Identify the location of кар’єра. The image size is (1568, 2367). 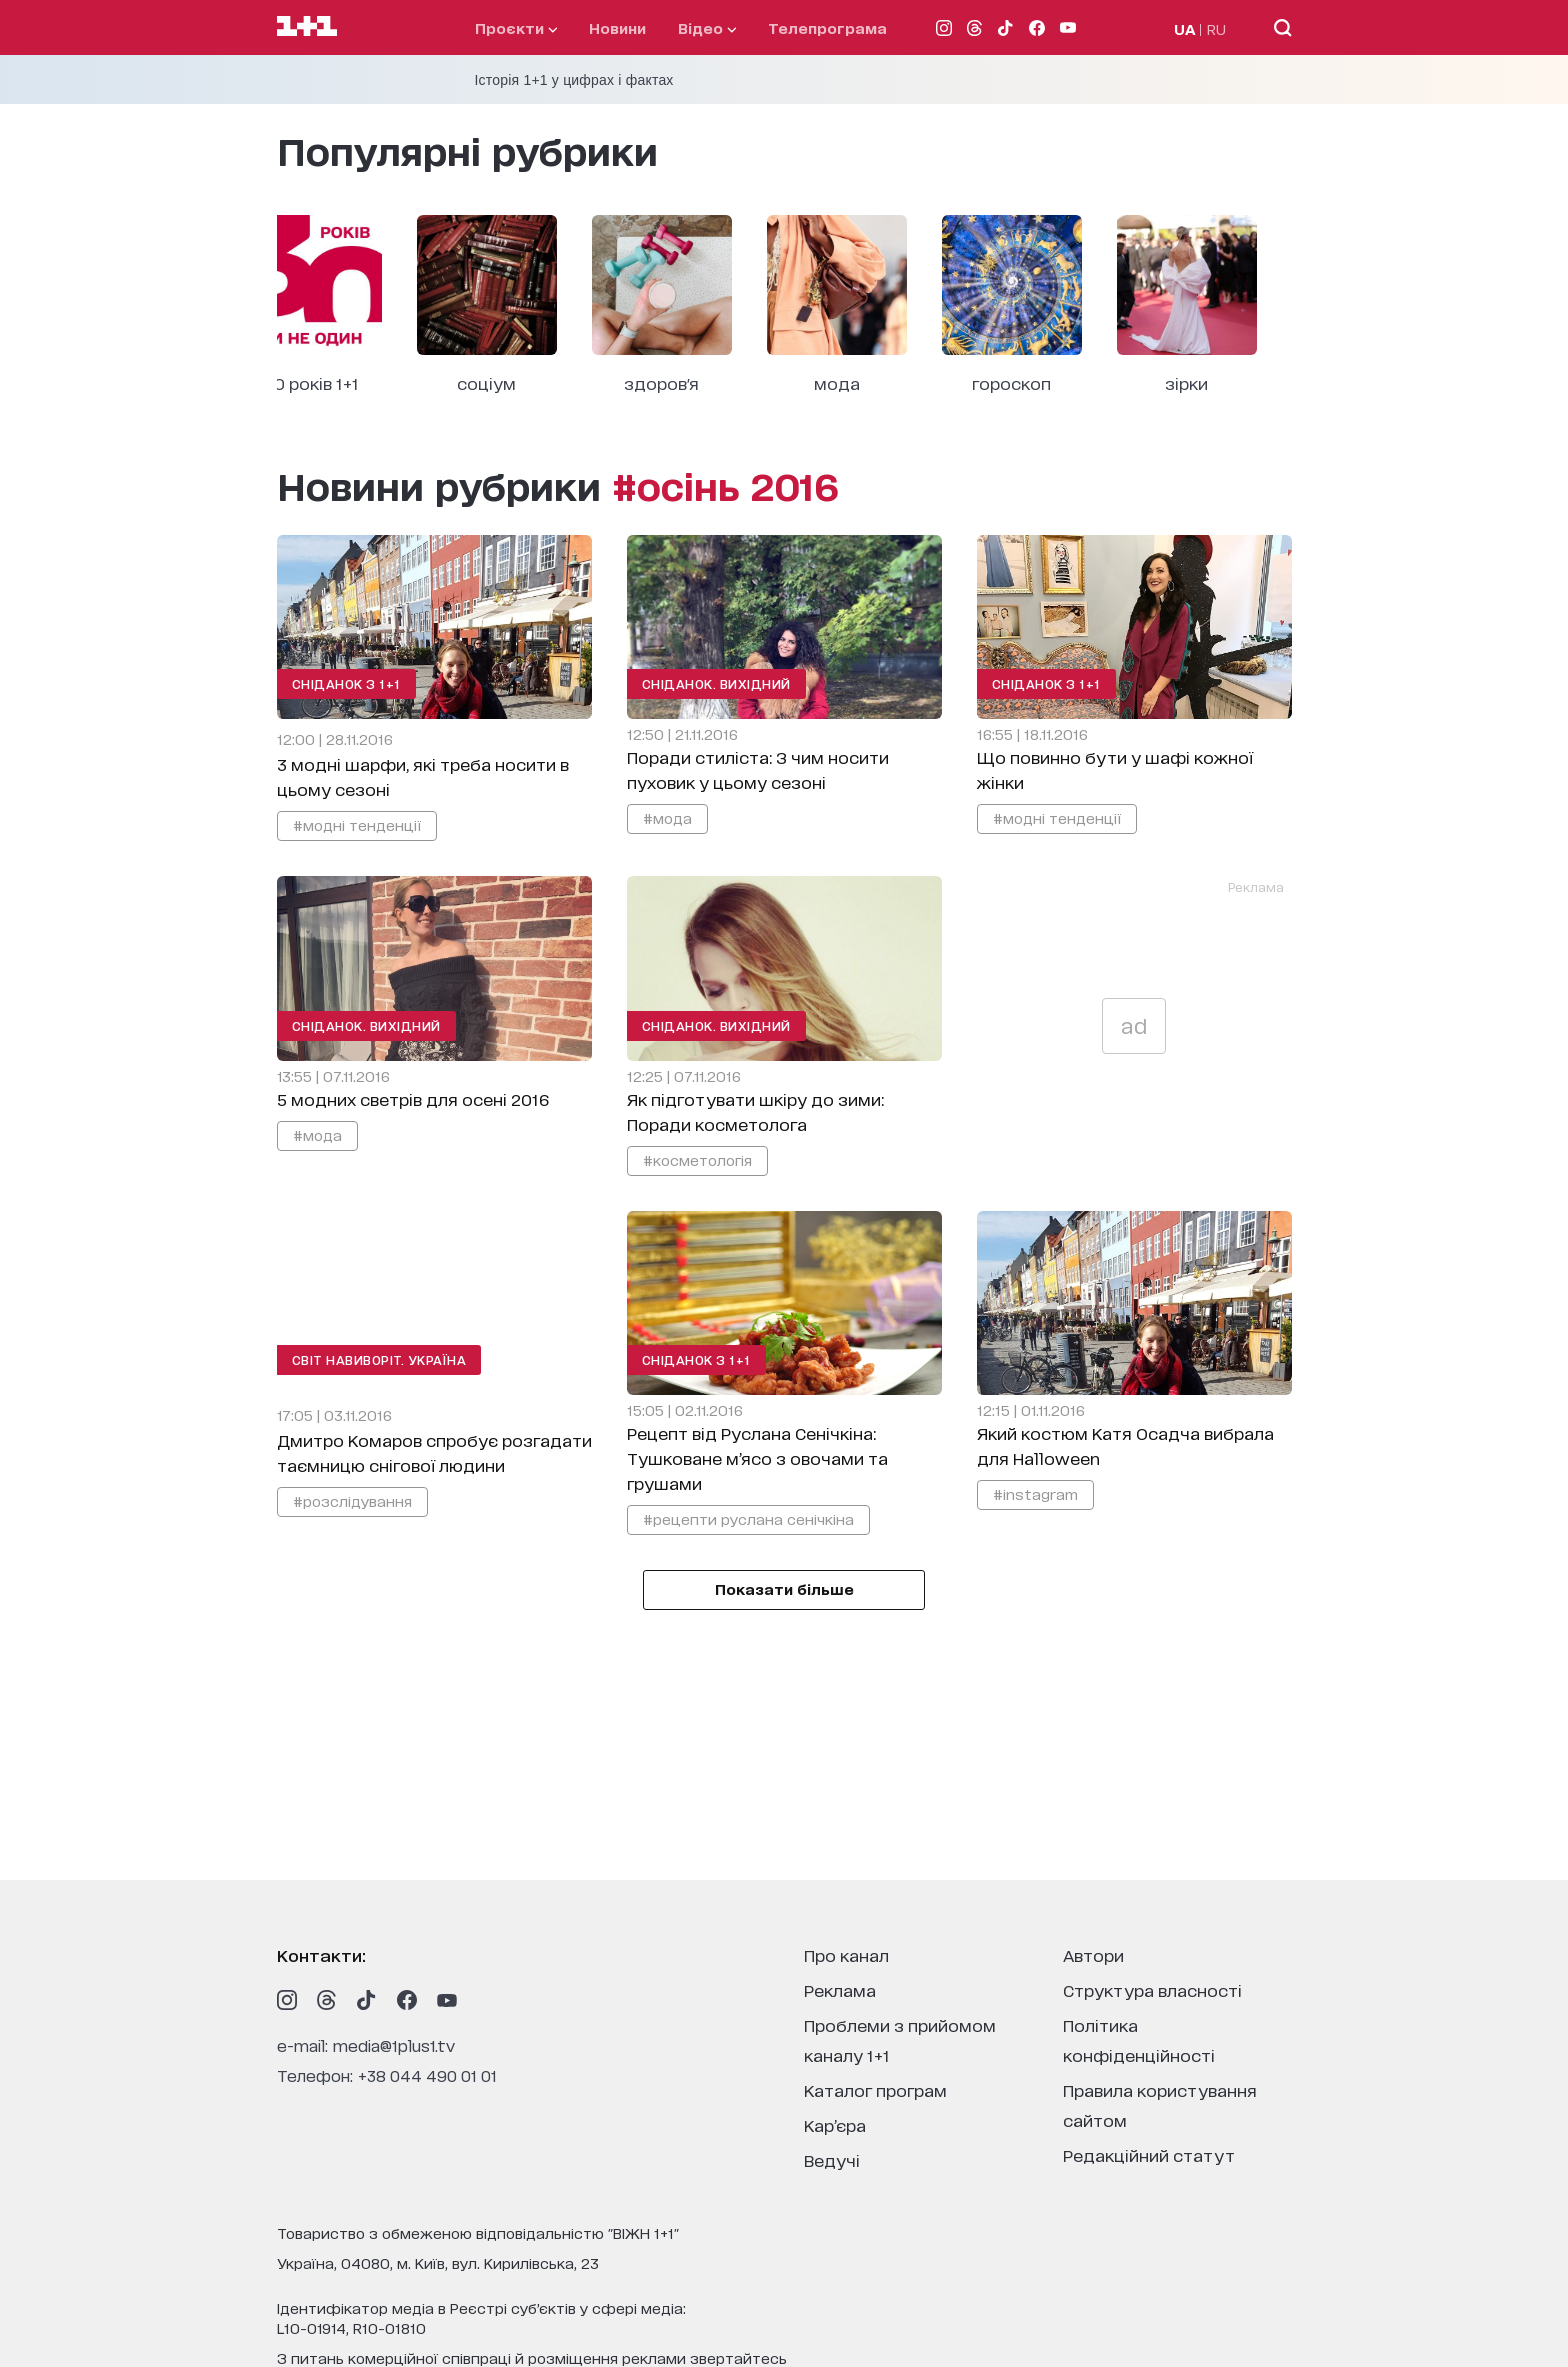
(835, 2124).